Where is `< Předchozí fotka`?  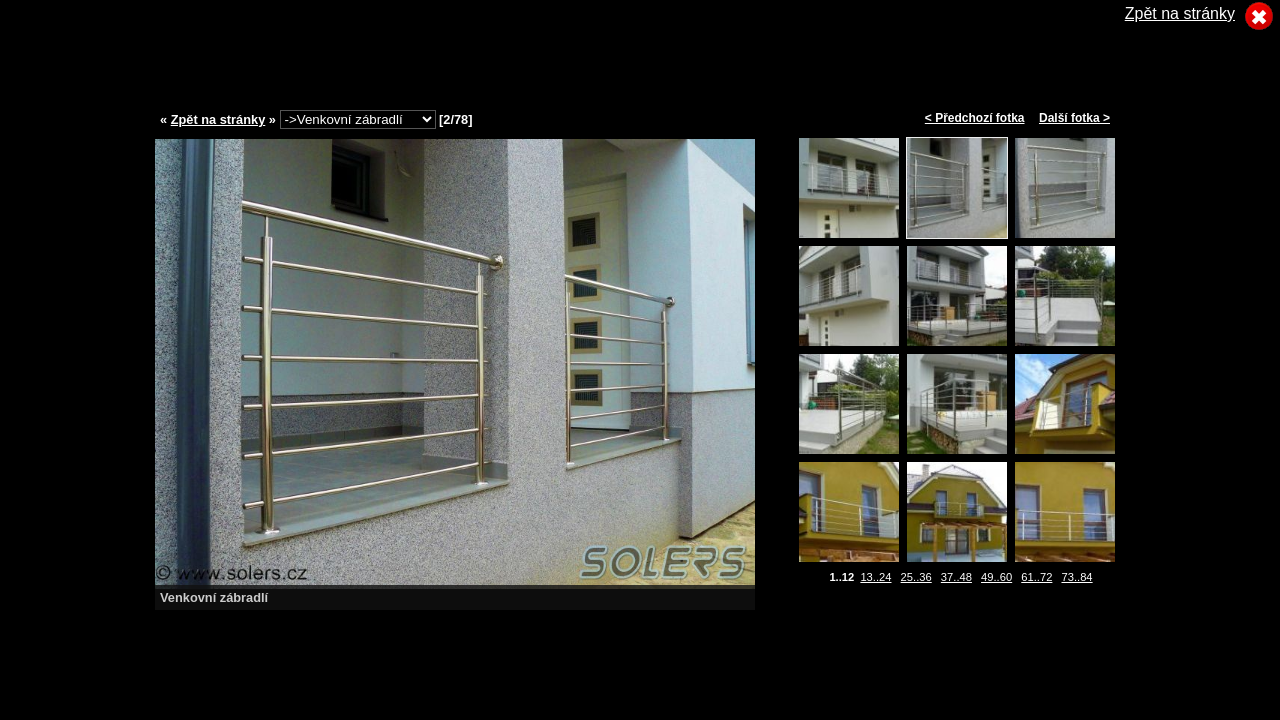 < Předchozí fotka is located at coordinates (975, 118).